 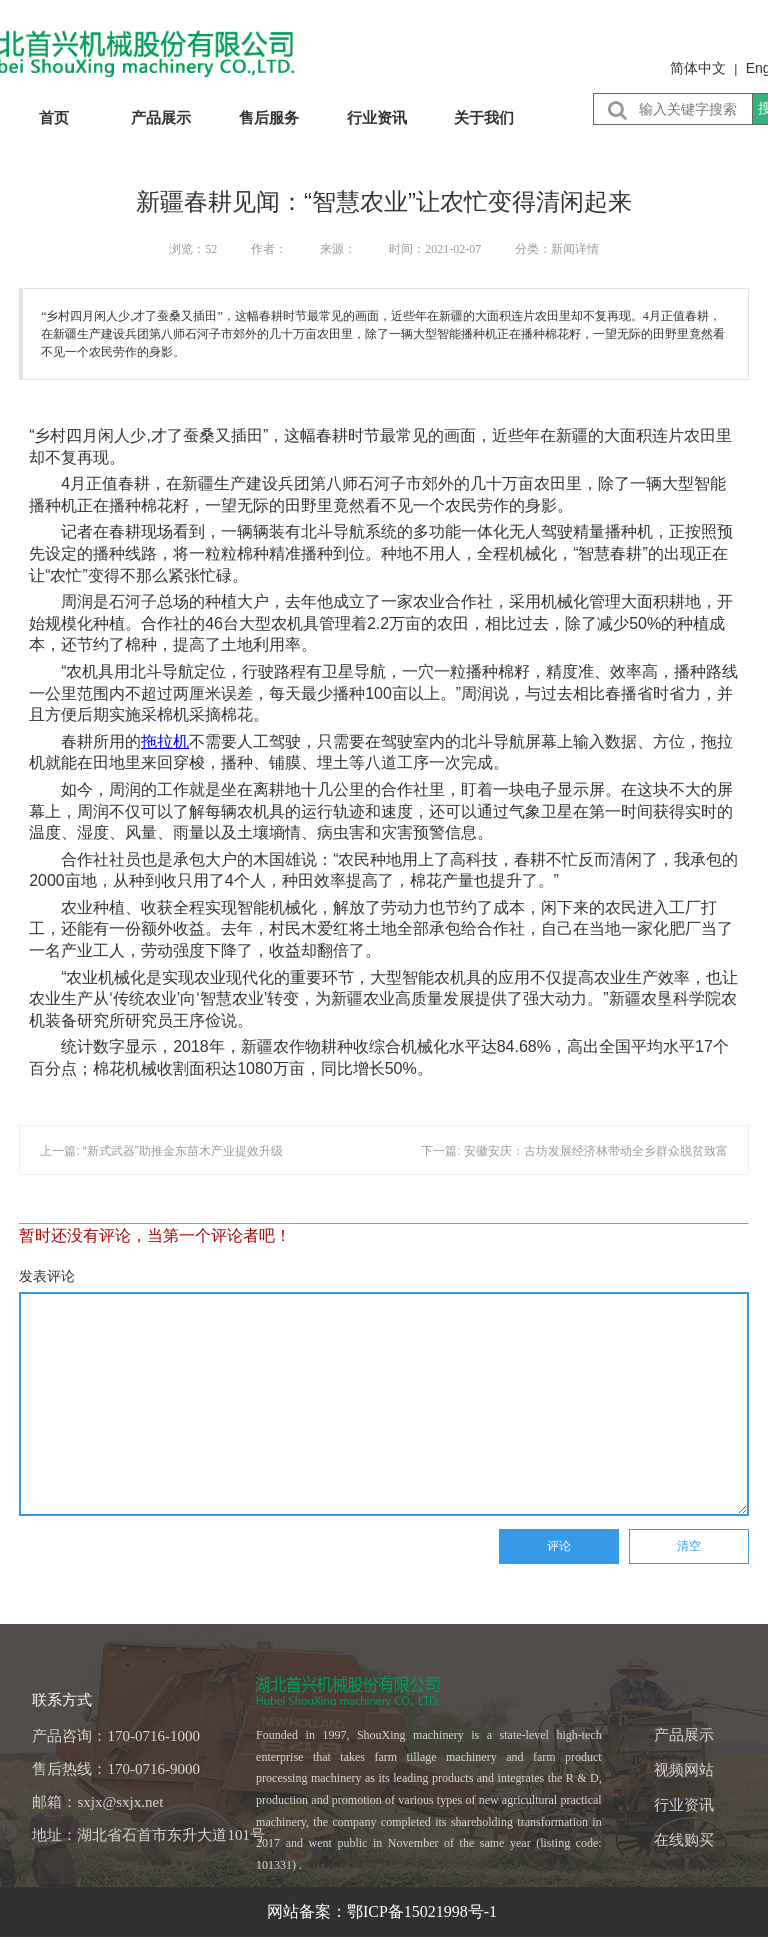 What do you see at coordinates (161, 1151) in the screenshot?
I see `上一篇: “新式武器”助推金东苗木产业提效升级` at bounding box center [161, 1151].